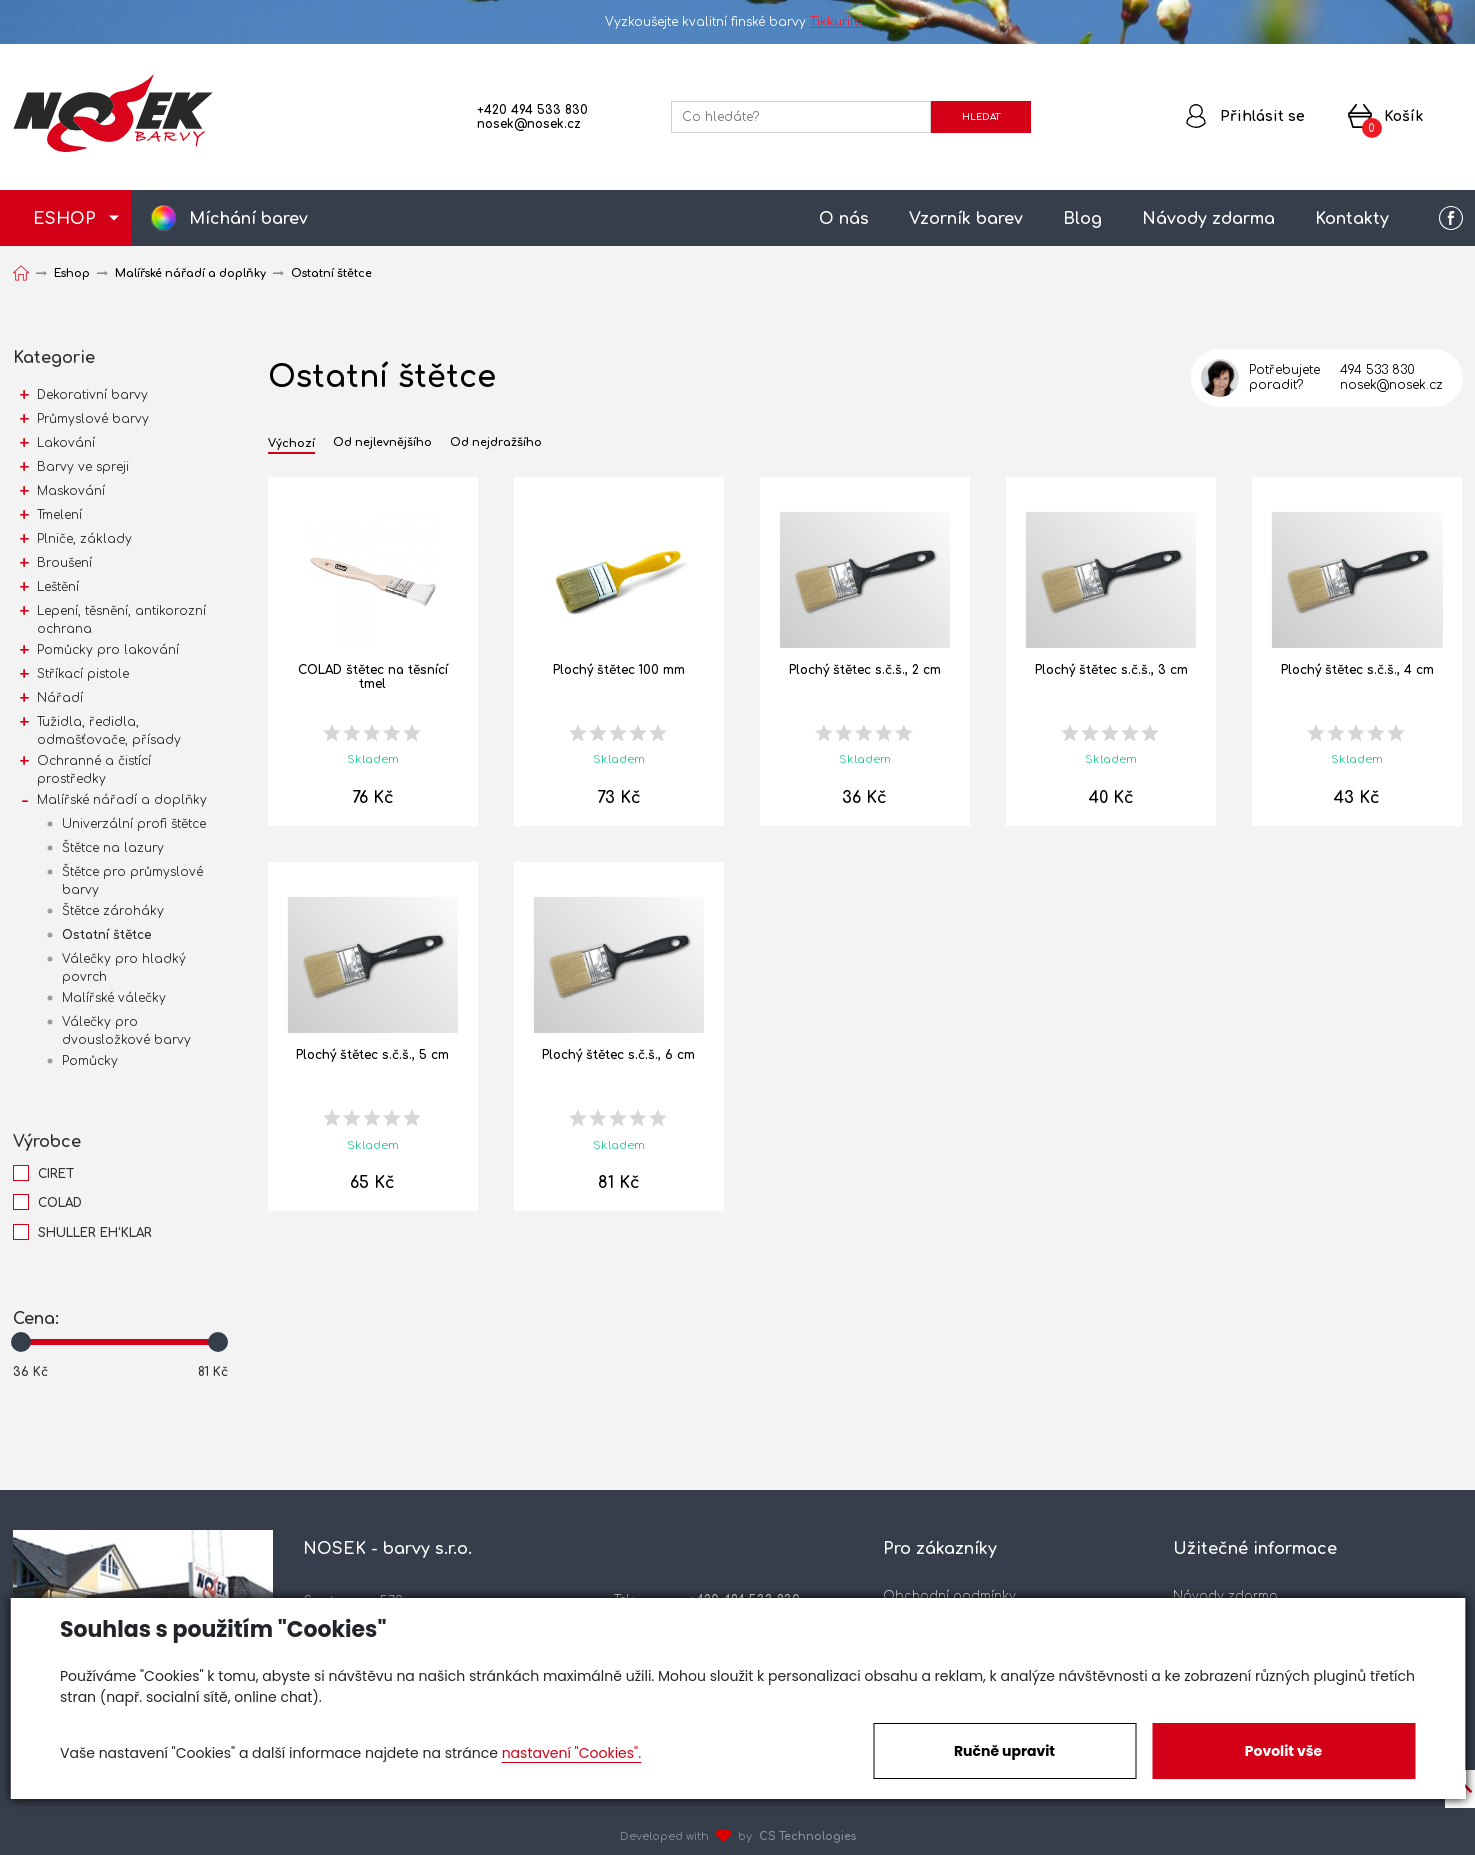 This screenshot has height=1855, width=1475. Describe the element at coordinates (94, 770) in the screenshot. I see `Ochranné a čistící prostředky` at that location.